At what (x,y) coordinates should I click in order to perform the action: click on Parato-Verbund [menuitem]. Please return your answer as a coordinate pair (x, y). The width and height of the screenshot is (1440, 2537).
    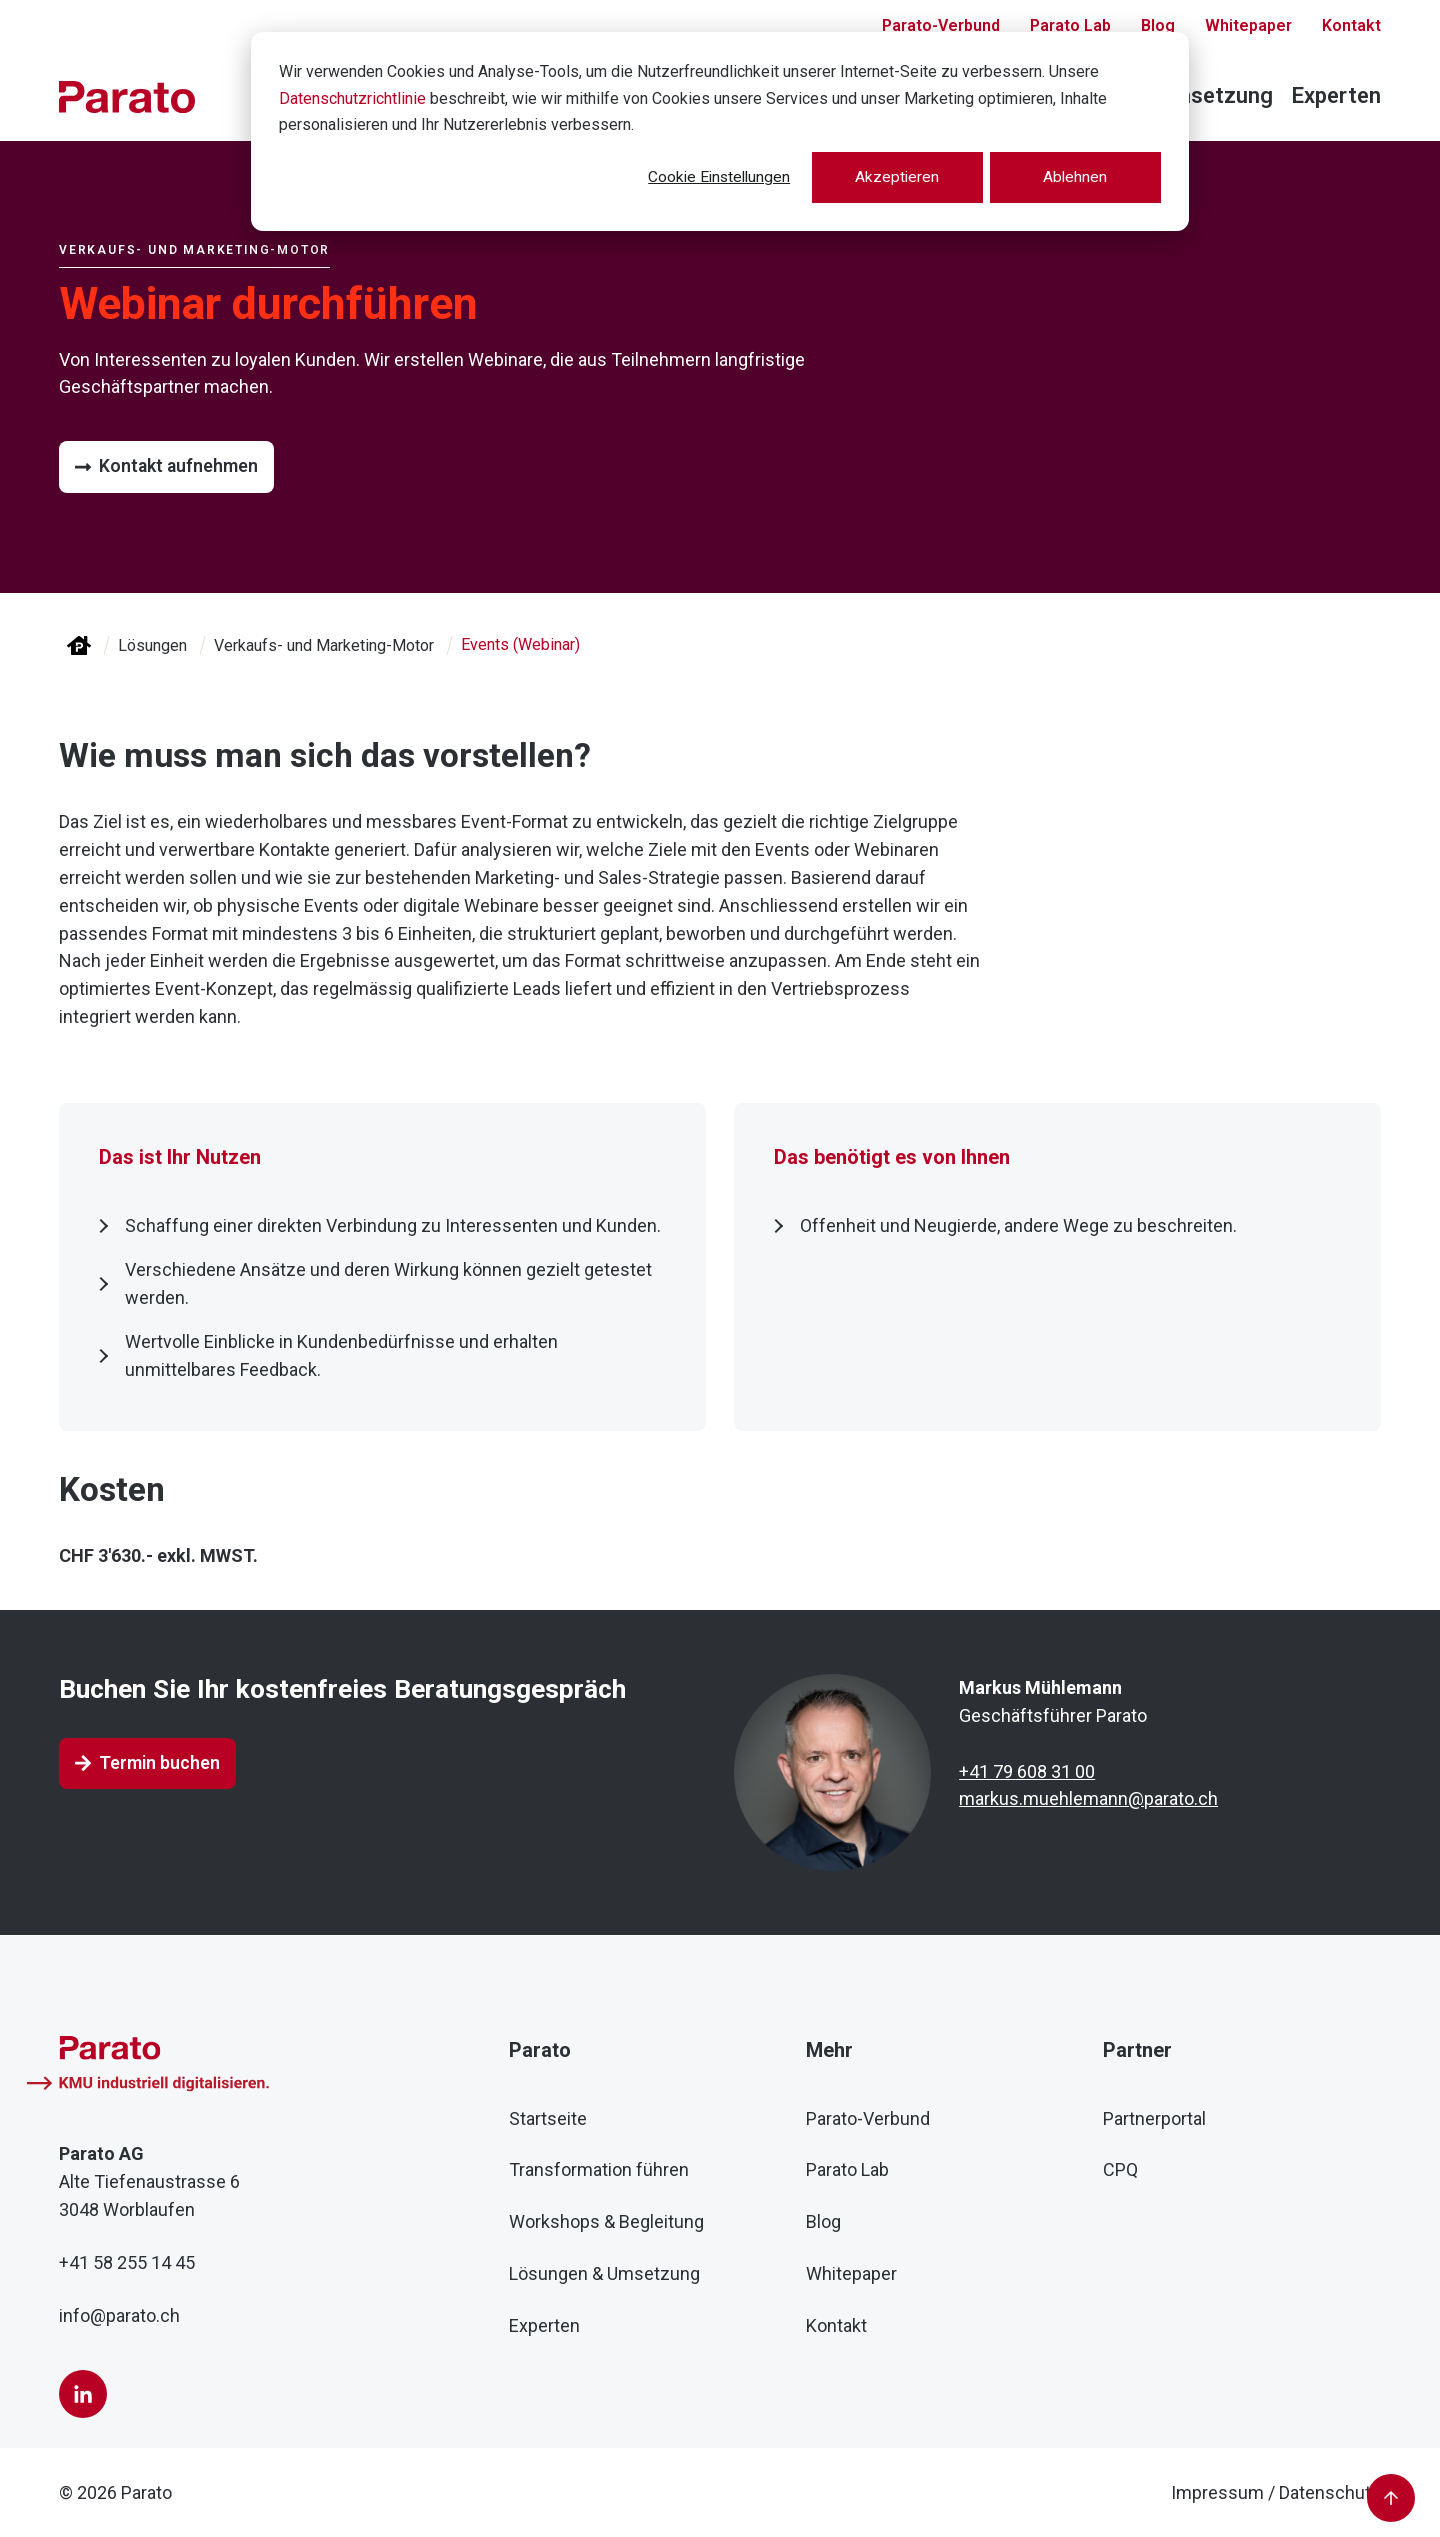
    Looking at the image, I should click on (868, 2117).